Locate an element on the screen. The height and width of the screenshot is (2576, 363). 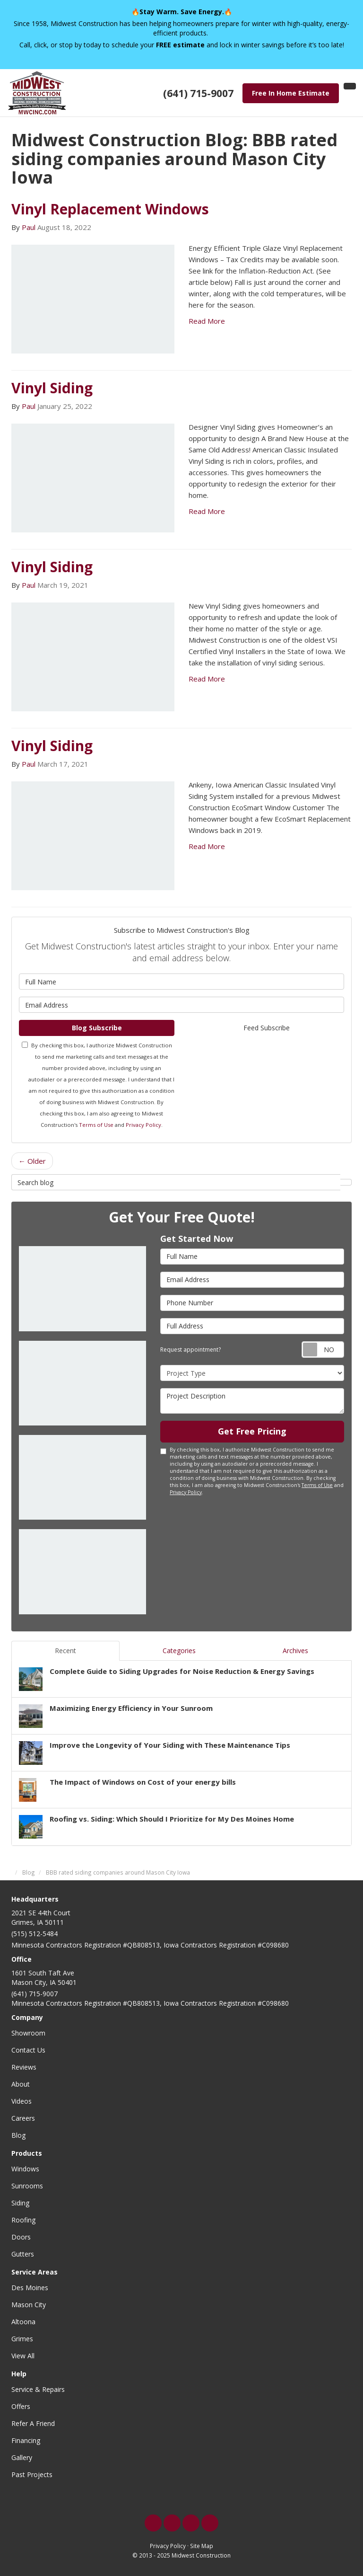
Gutters is located at coordinates (22, 2253).